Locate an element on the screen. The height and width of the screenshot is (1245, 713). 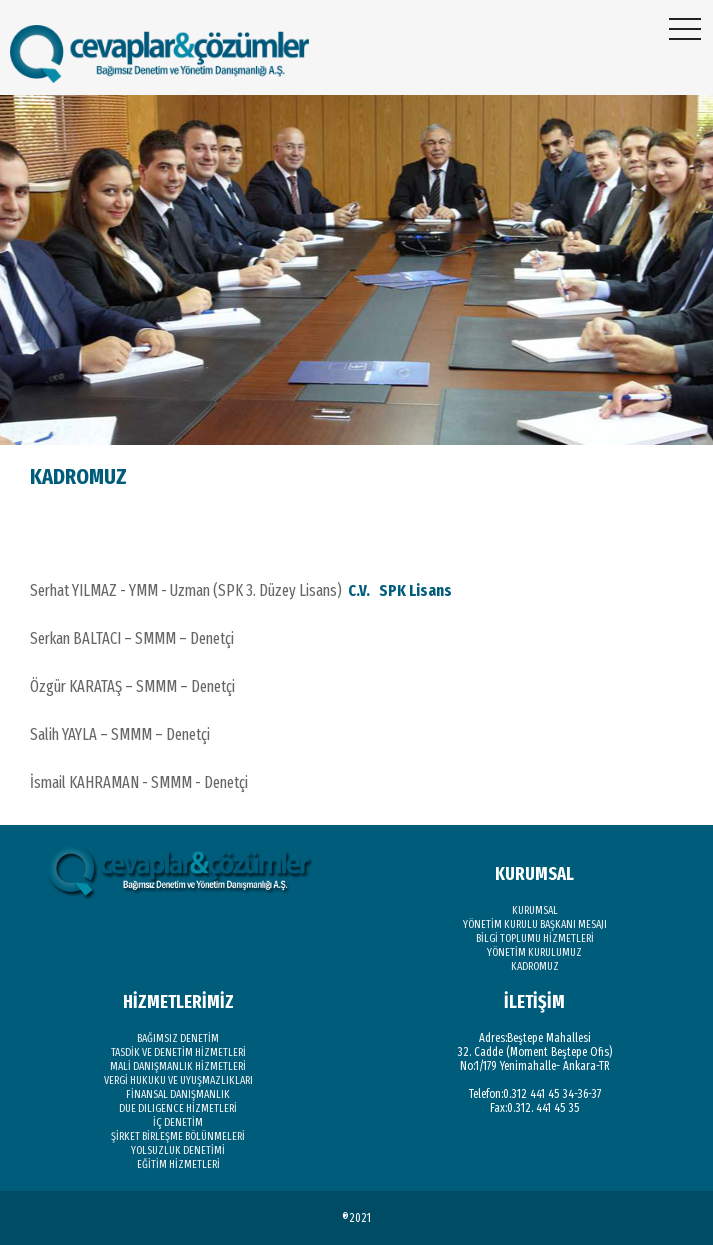
YÖNETİM KURULUMUZ is located at coordinates (534, 952).